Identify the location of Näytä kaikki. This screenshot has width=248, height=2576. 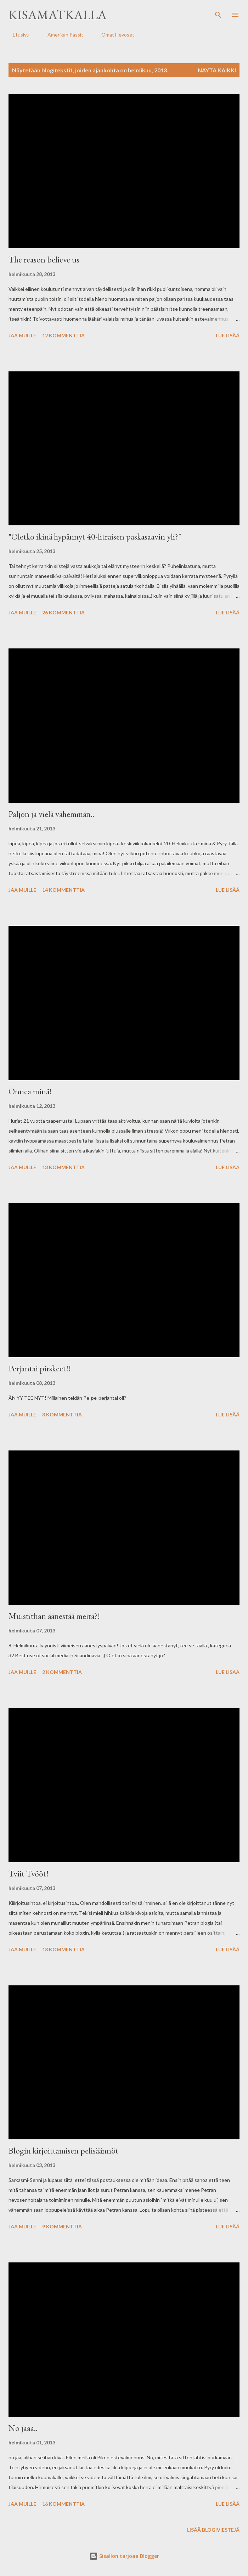
(217, 70).